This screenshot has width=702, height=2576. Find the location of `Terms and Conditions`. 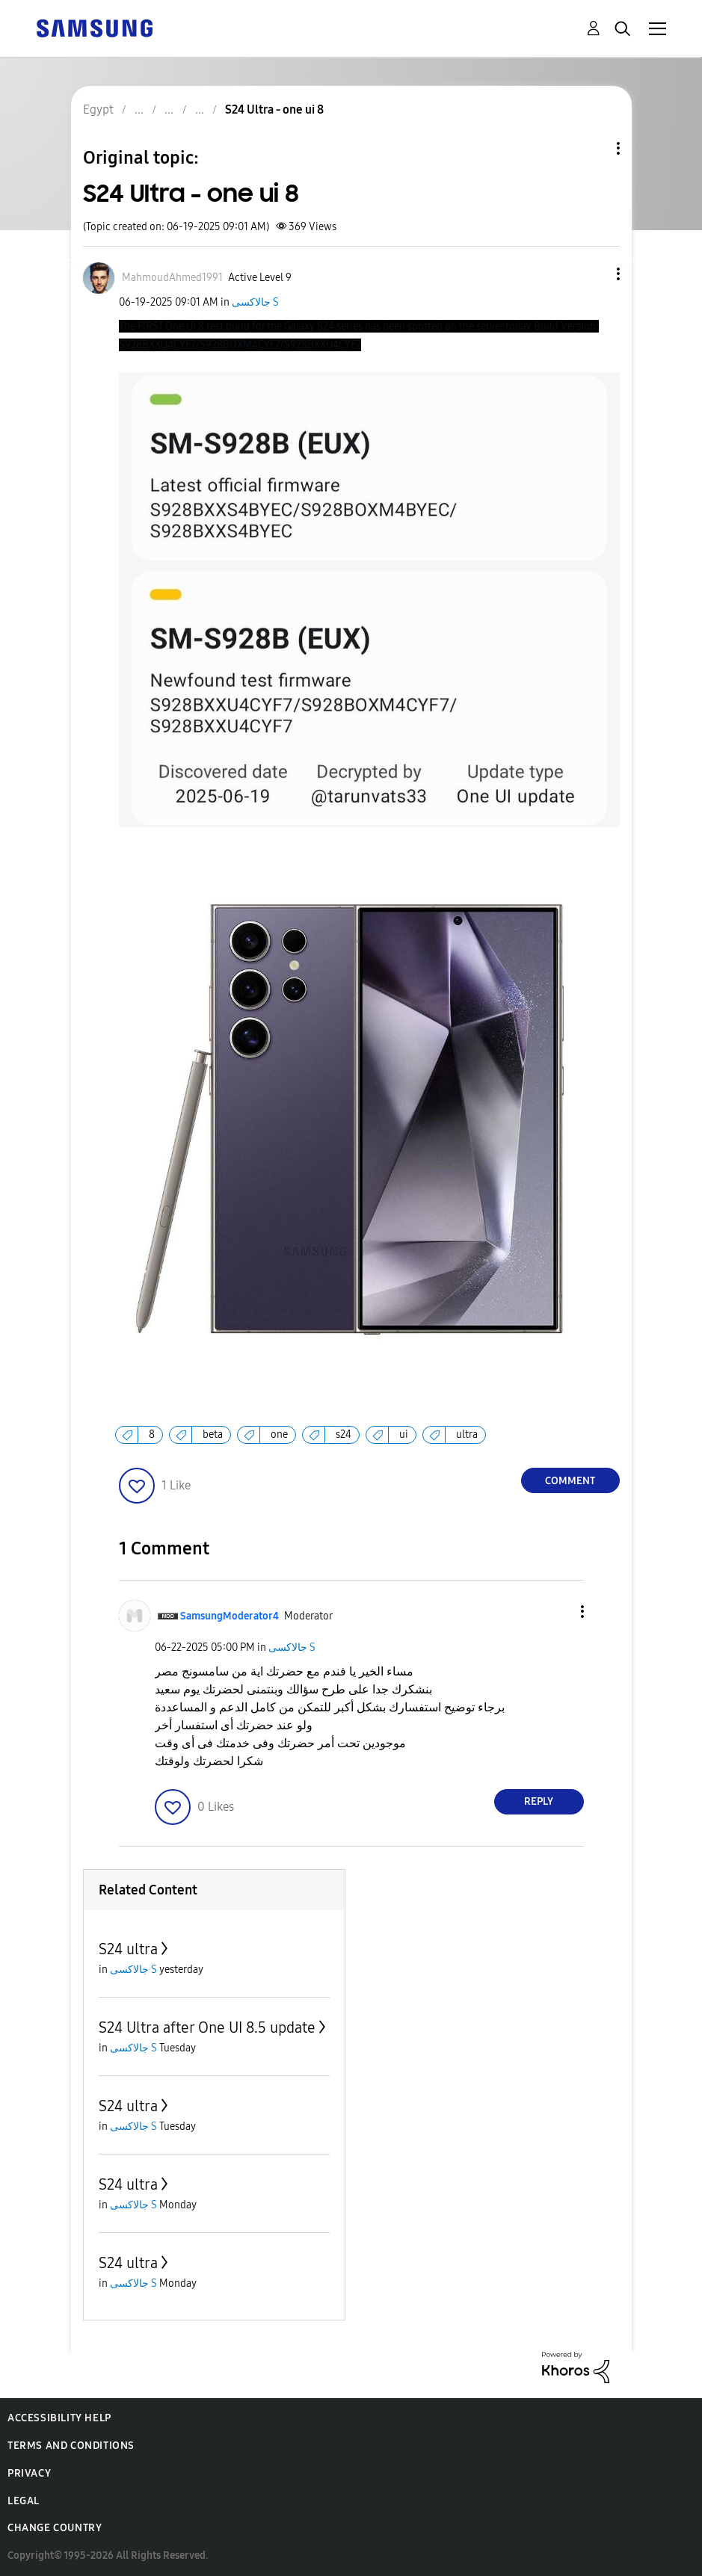

Terms and Conditions is located at coordinates (71, 2445).